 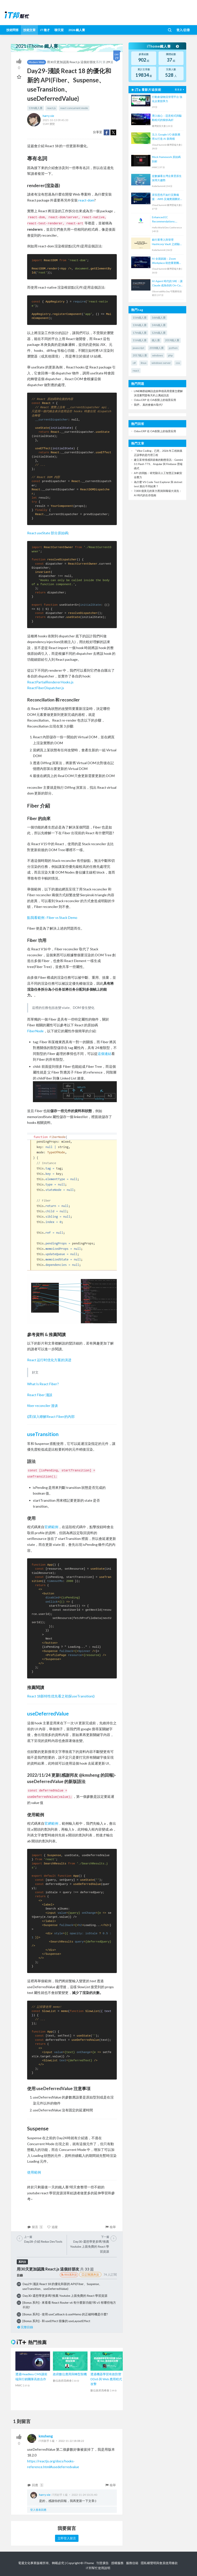 I want to click on iT邦幫忙使用說明, so click(x=98, y=2568).